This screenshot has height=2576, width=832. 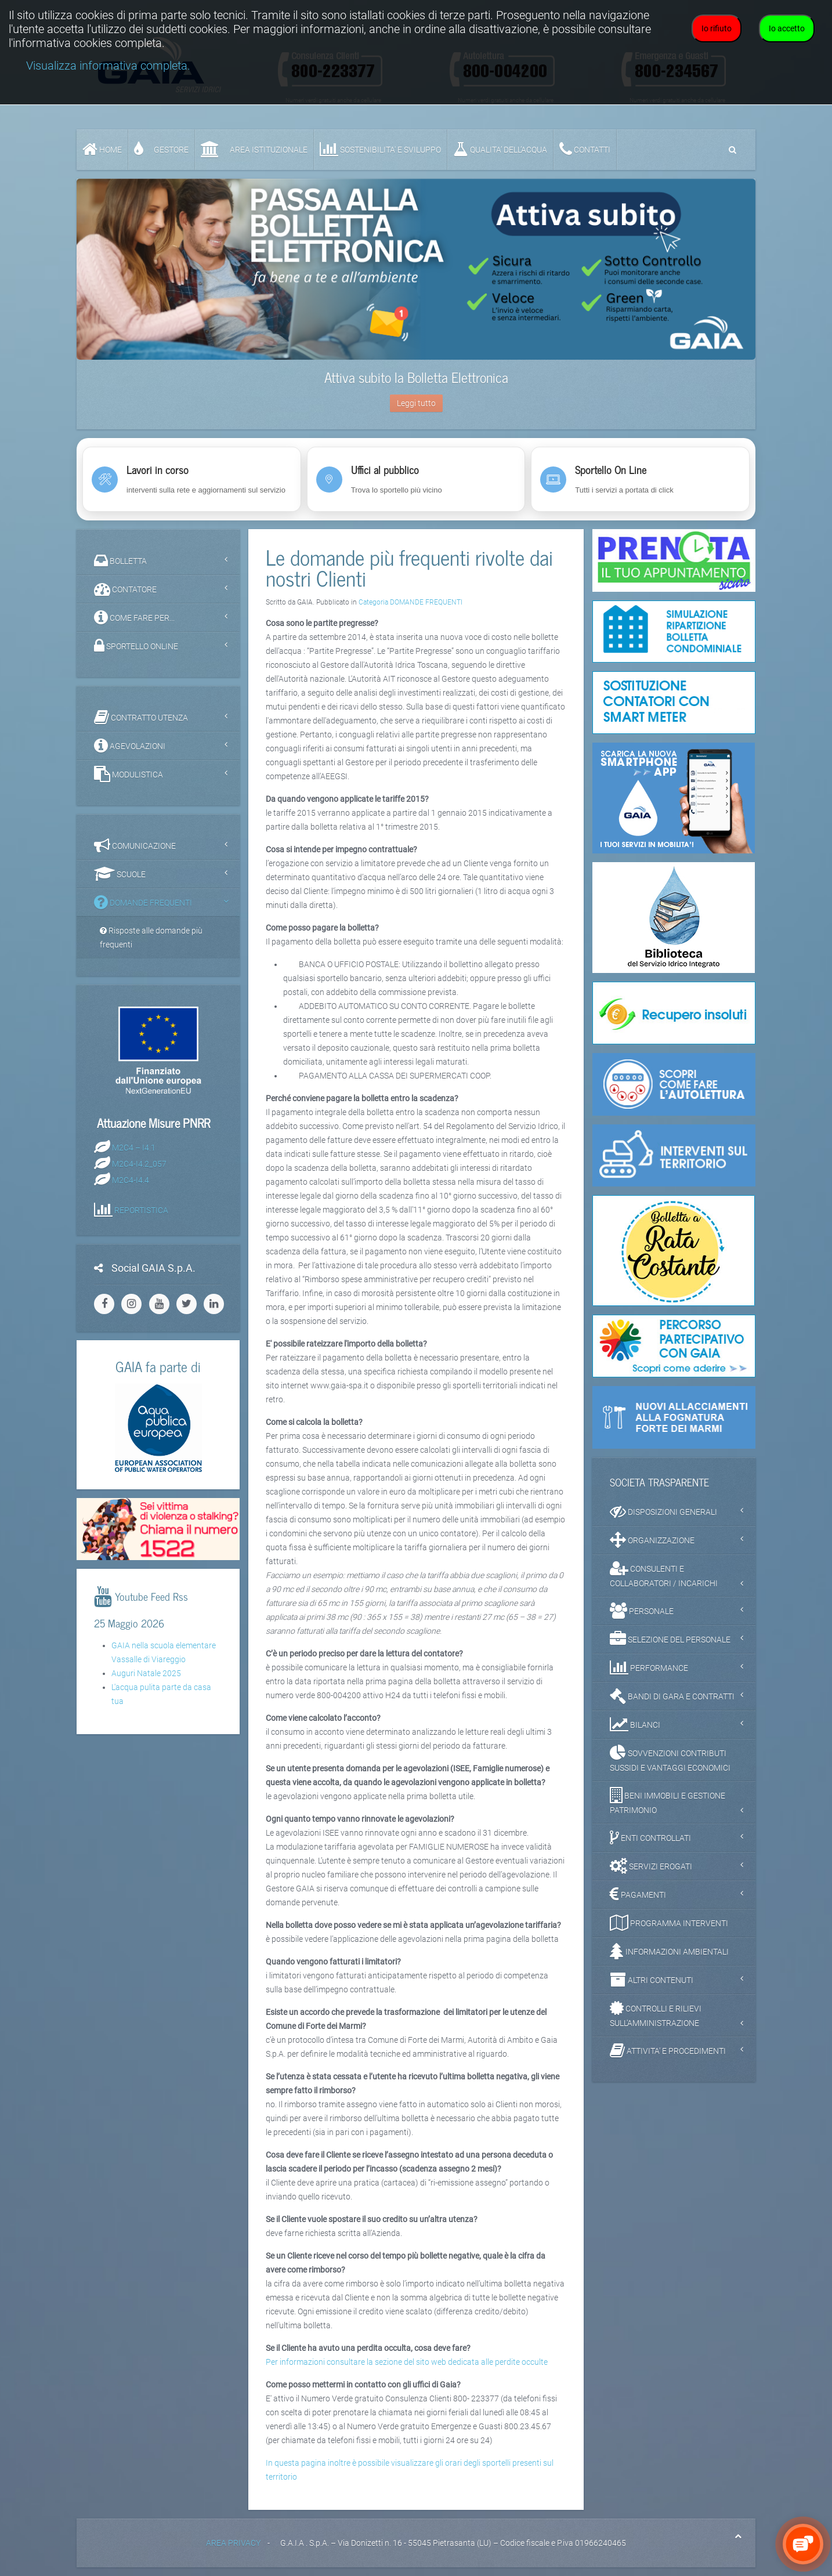 I want to click on SERVIZI EROGATI, so click(x=651, y=1866).